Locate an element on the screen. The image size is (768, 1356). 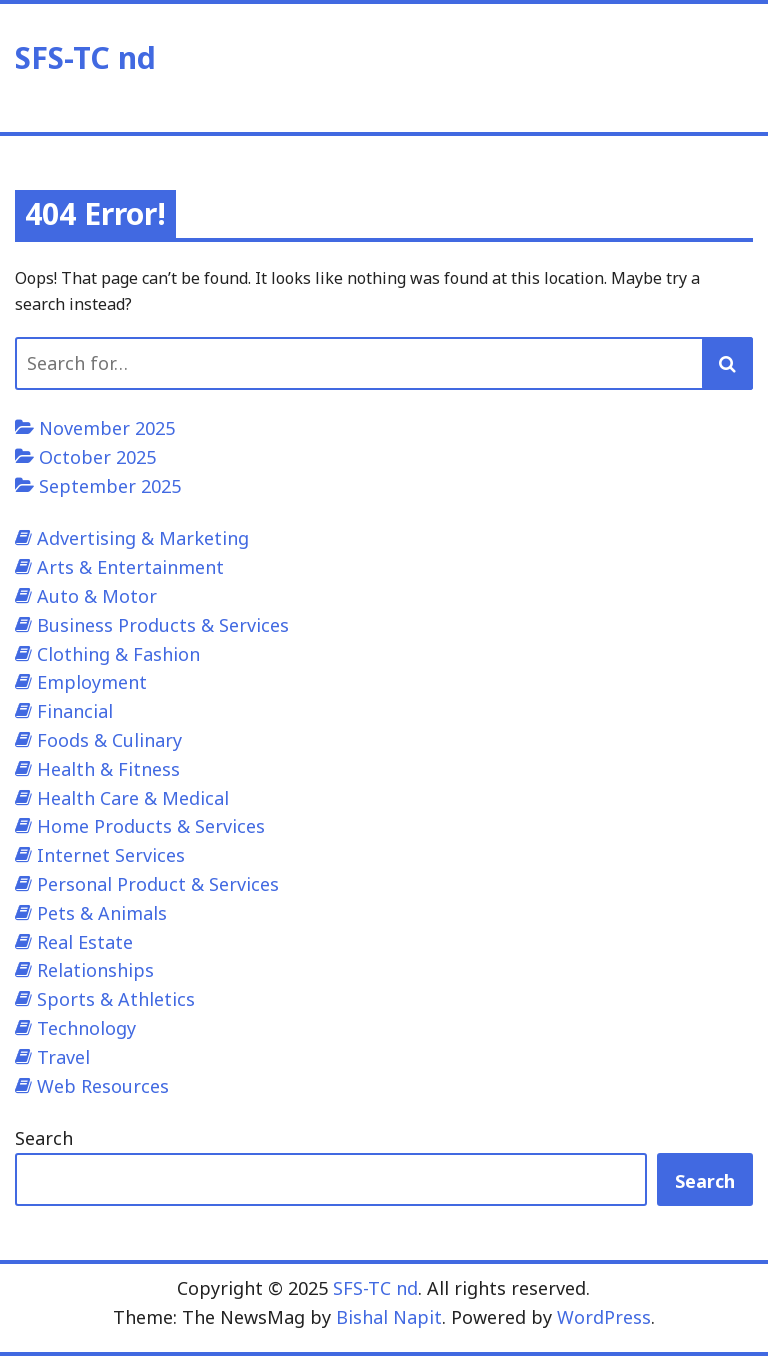
September 2025 is located at coordinates (110, 486).